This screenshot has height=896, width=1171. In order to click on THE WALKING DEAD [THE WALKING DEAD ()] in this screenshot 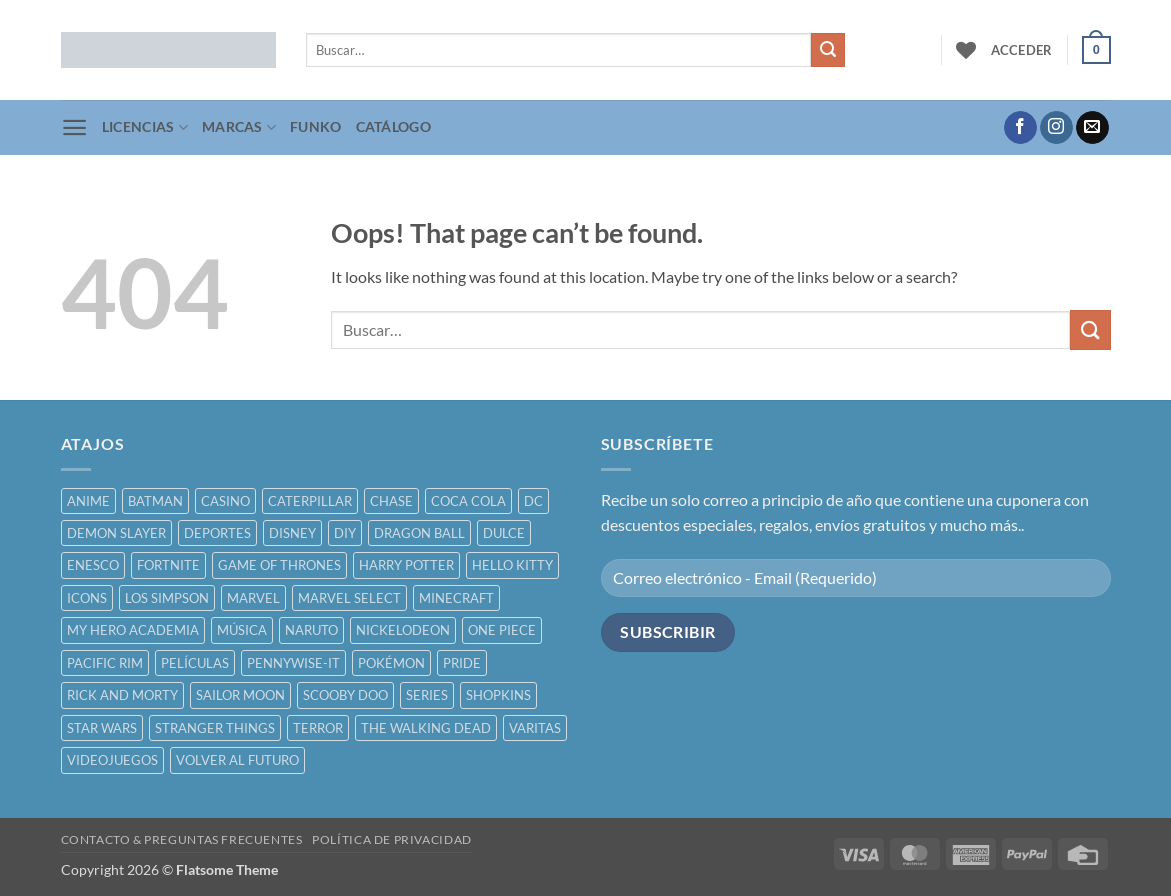, I will do `click(426, 728)`.